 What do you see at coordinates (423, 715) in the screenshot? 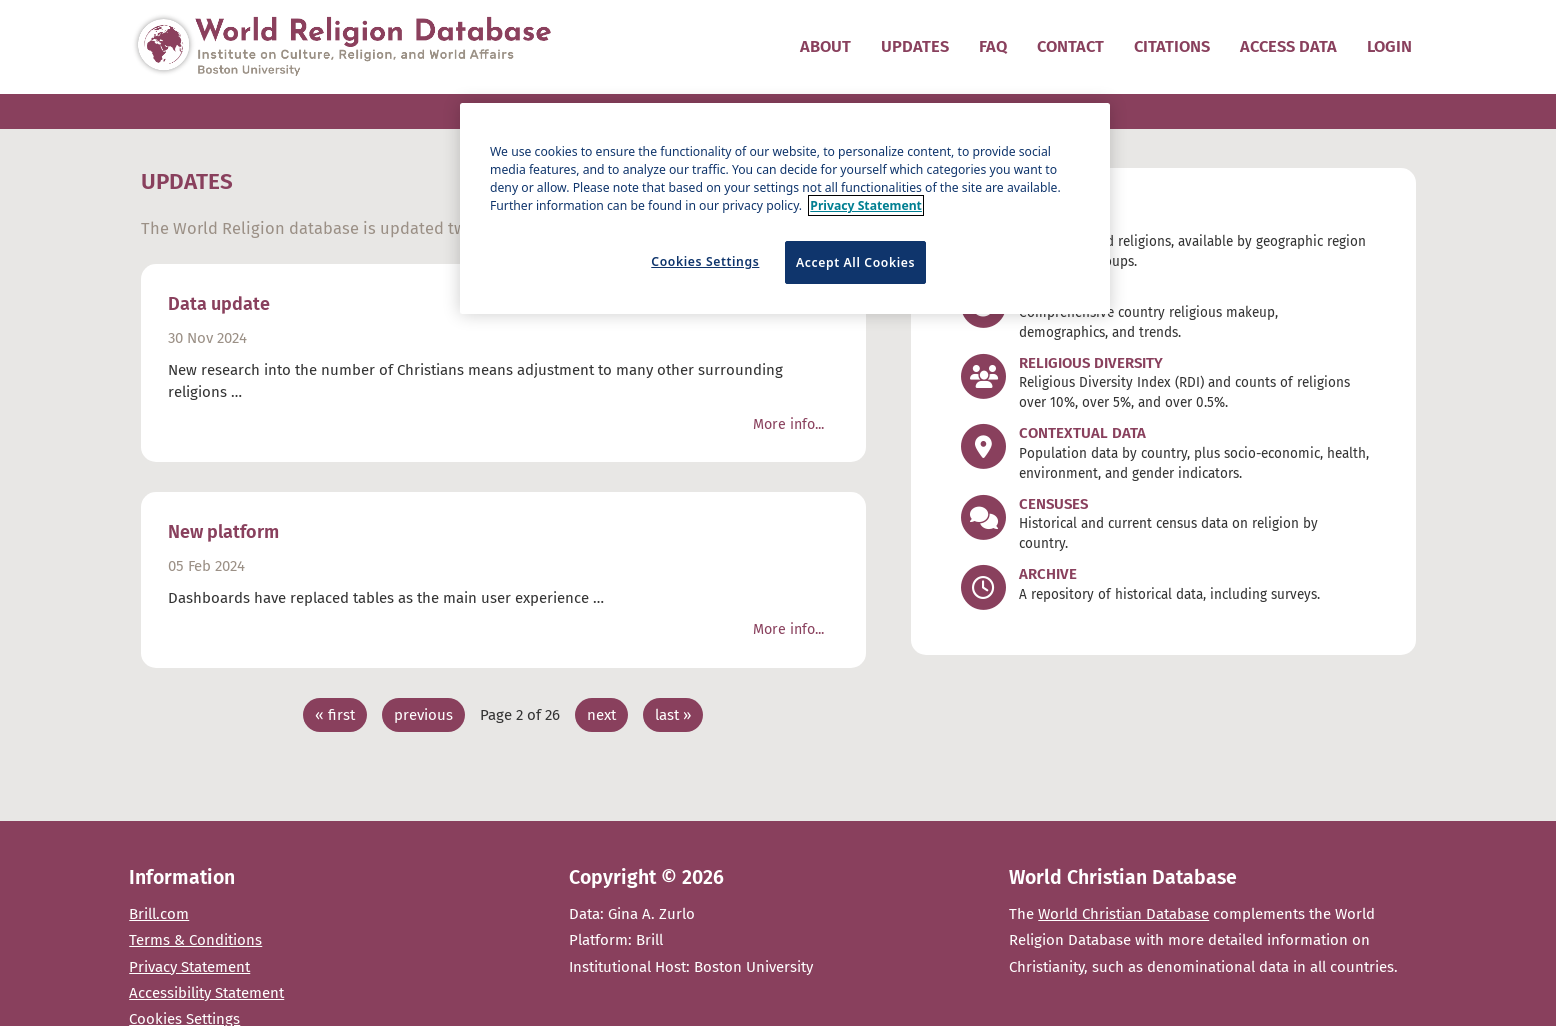
I see `previous` at bounding box center [423, 715].